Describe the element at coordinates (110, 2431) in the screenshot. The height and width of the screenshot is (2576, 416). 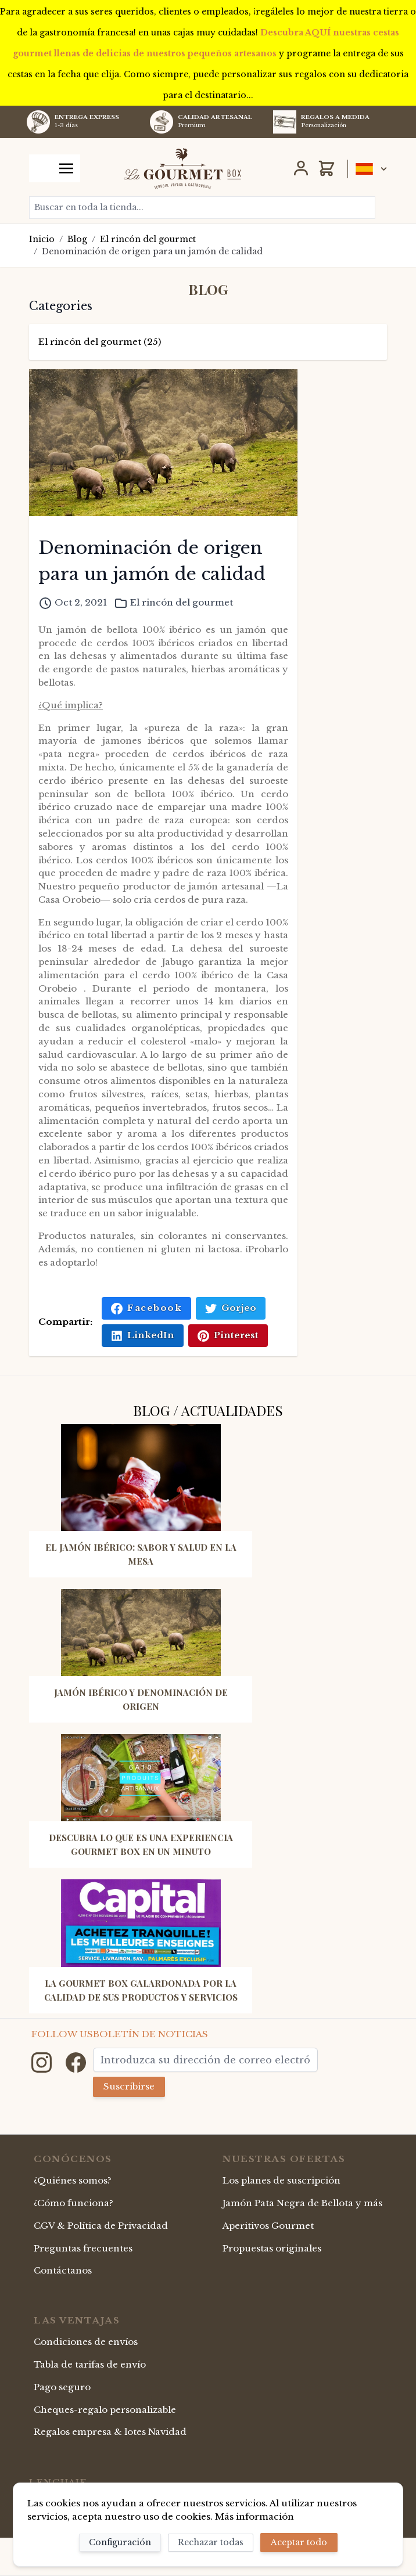
I see `Regalos empresa & lotes Navidad` at that location.